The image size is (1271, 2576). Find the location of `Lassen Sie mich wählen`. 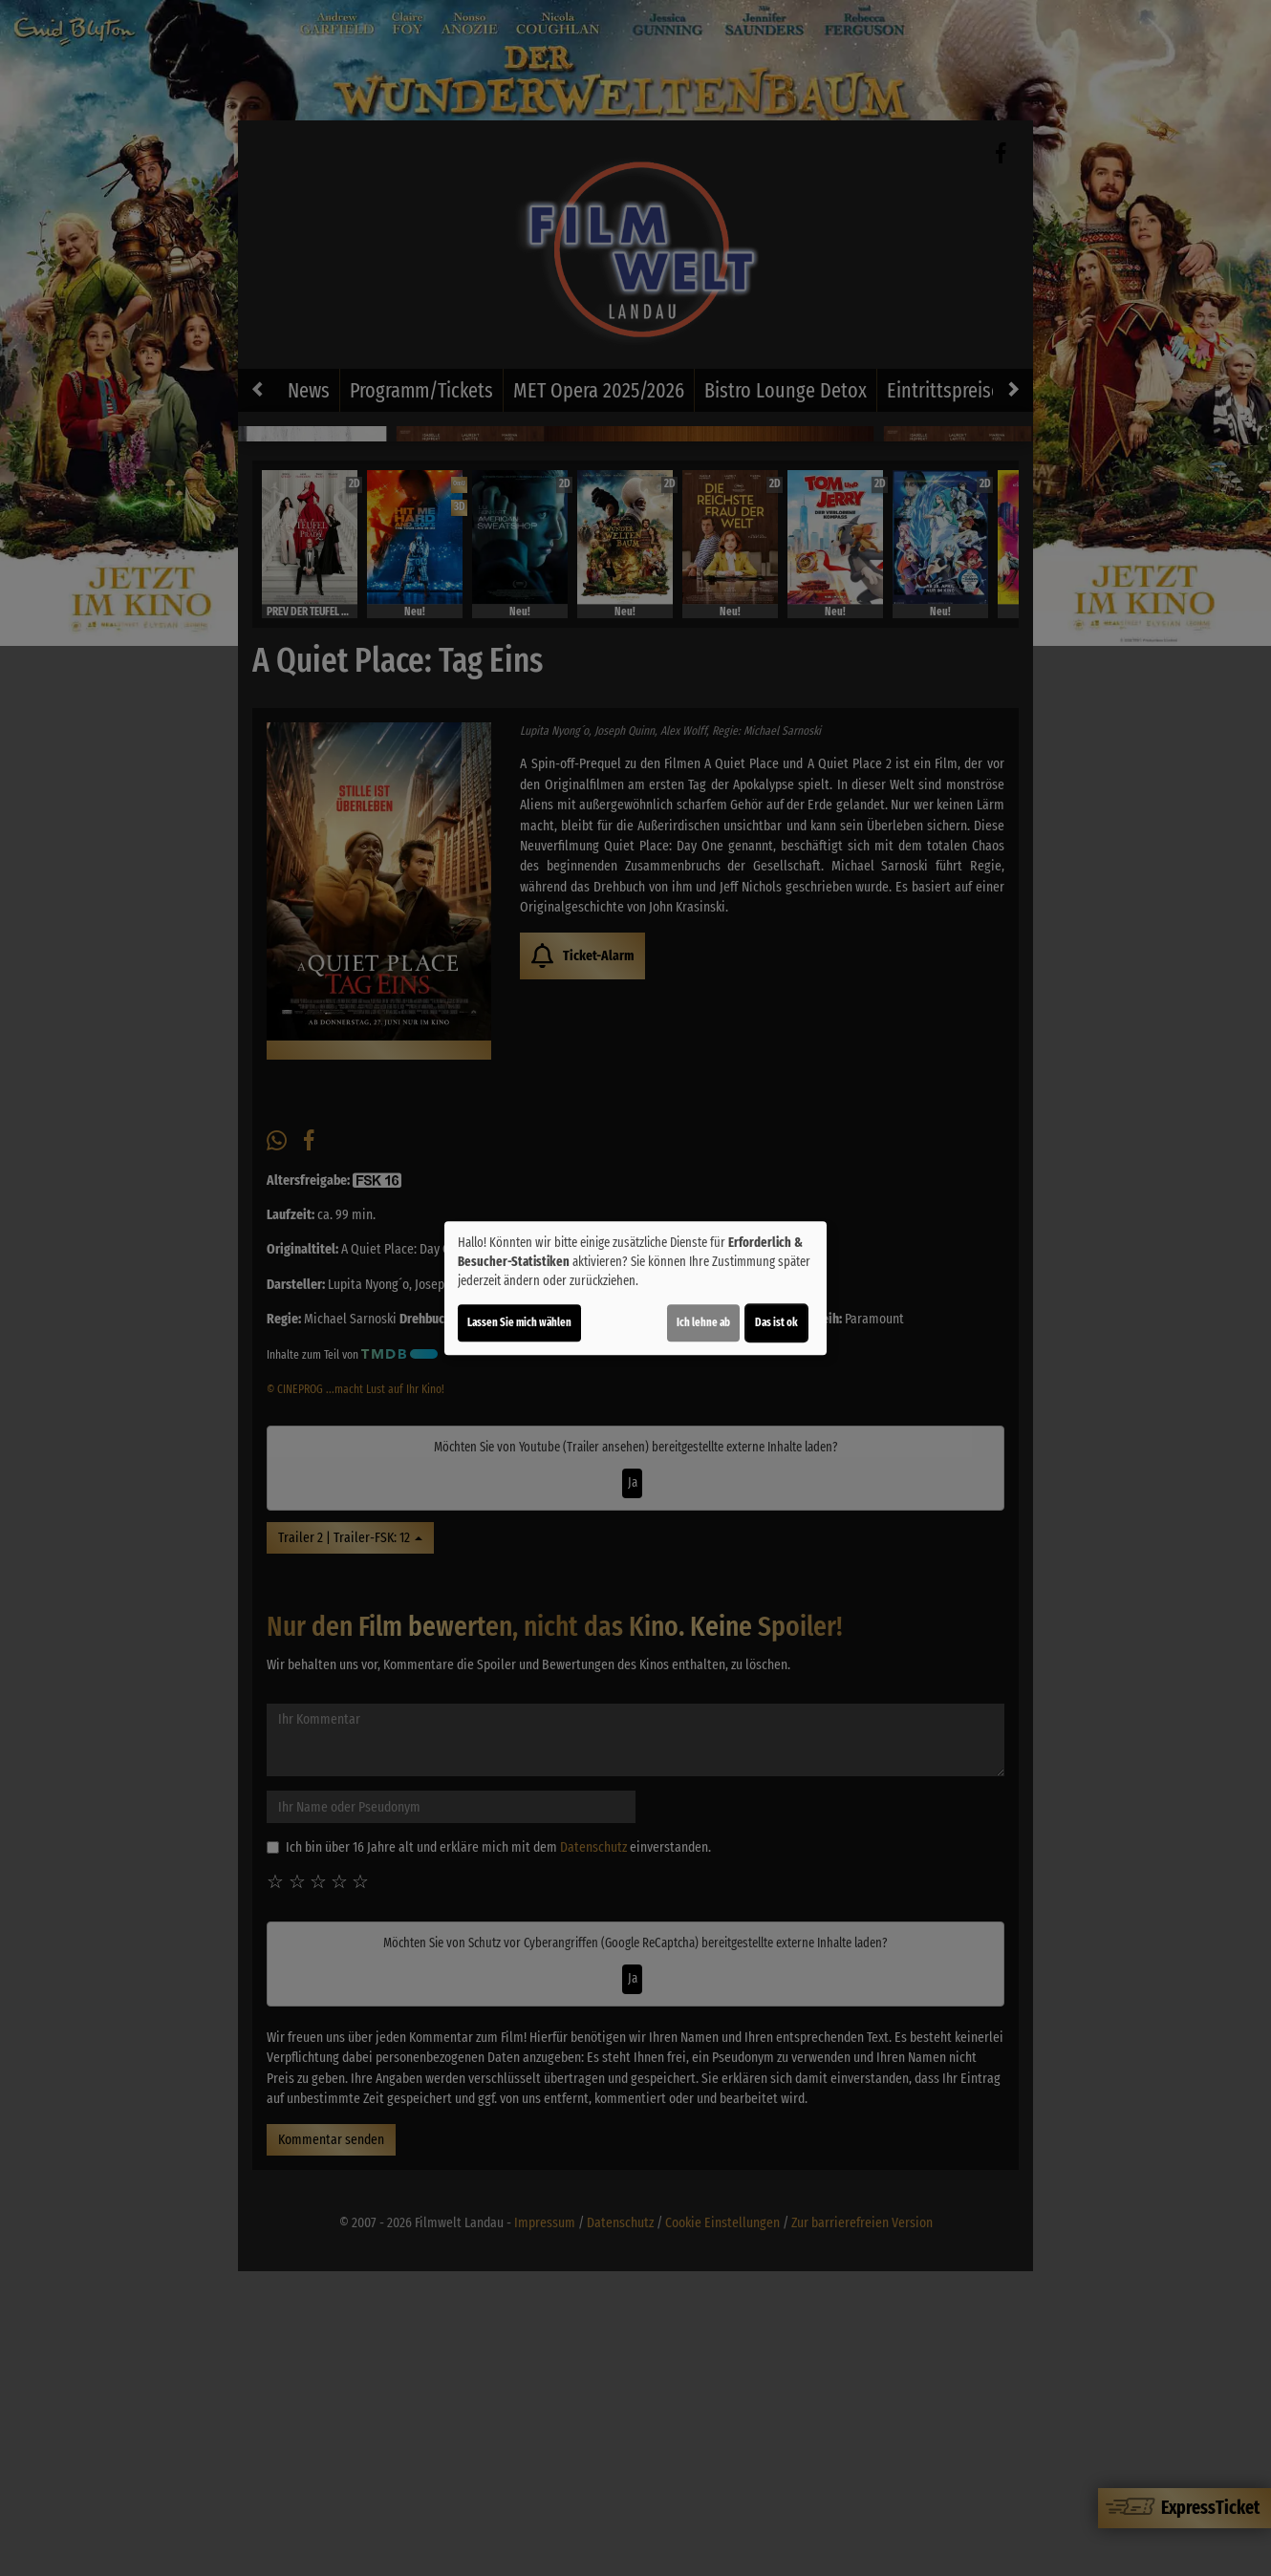

Lassen Sie mich wählen is located at coordinates (519, 1322).